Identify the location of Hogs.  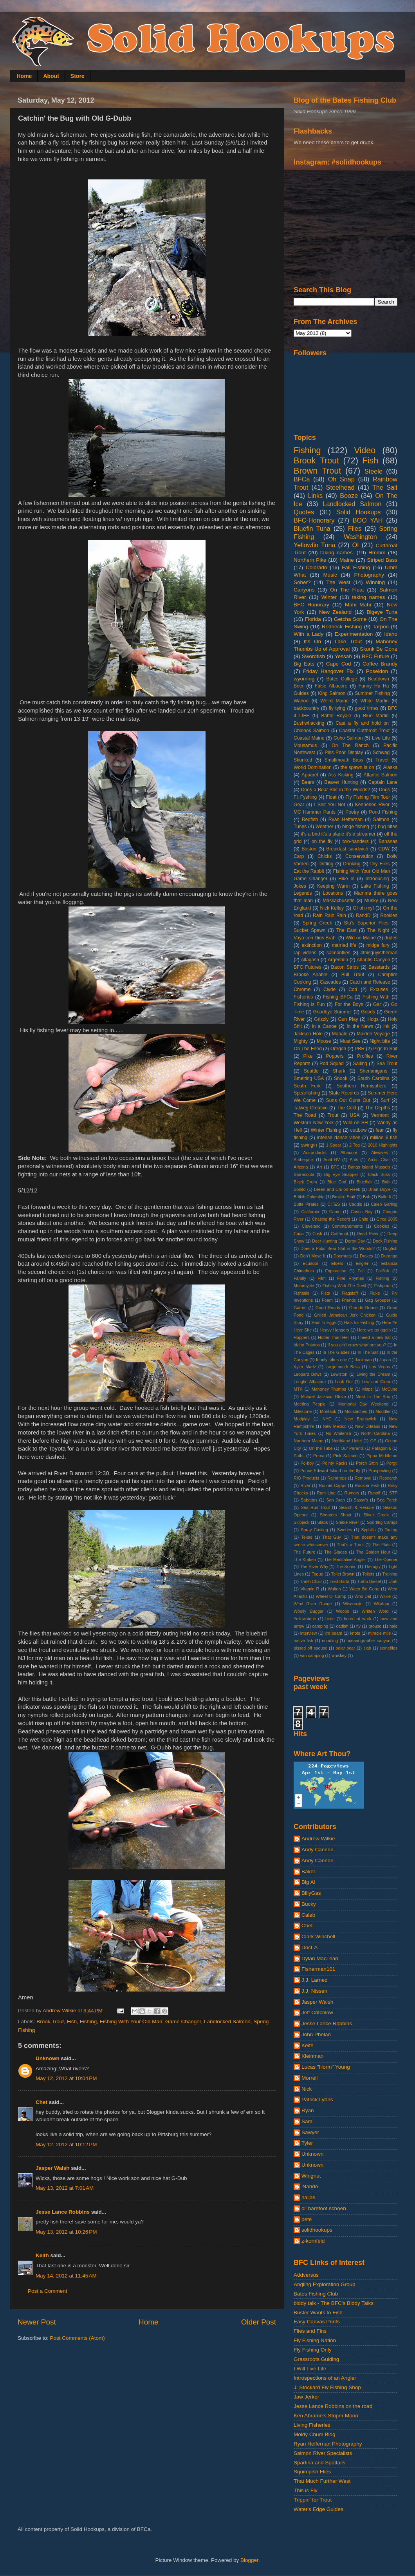
(372, 1019).